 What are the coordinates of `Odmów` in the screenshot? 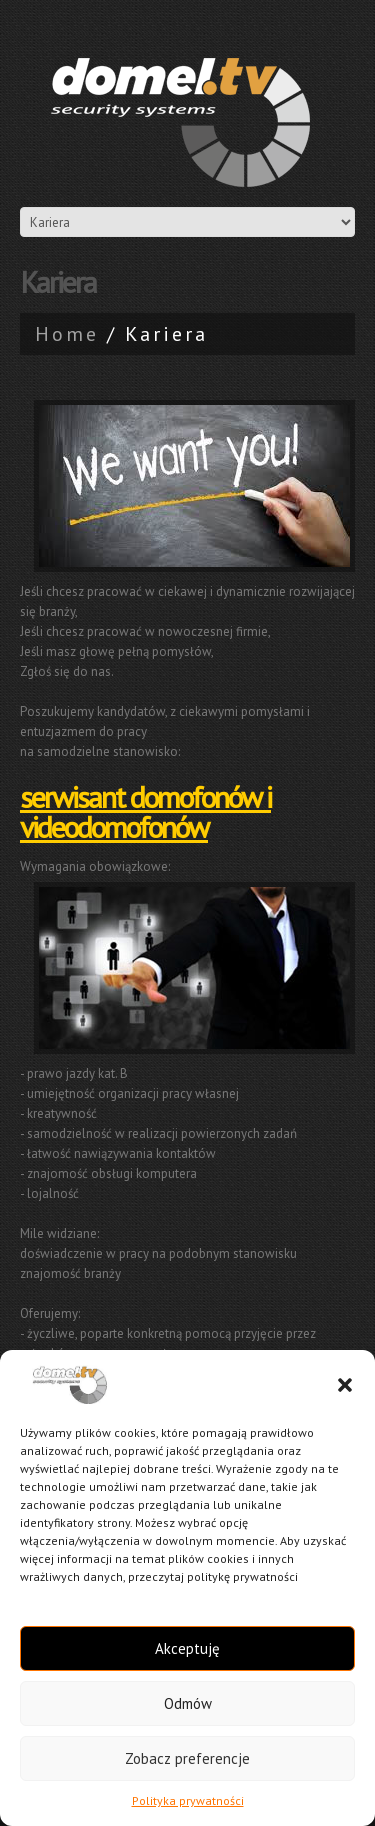 It's located at (188, 1703).